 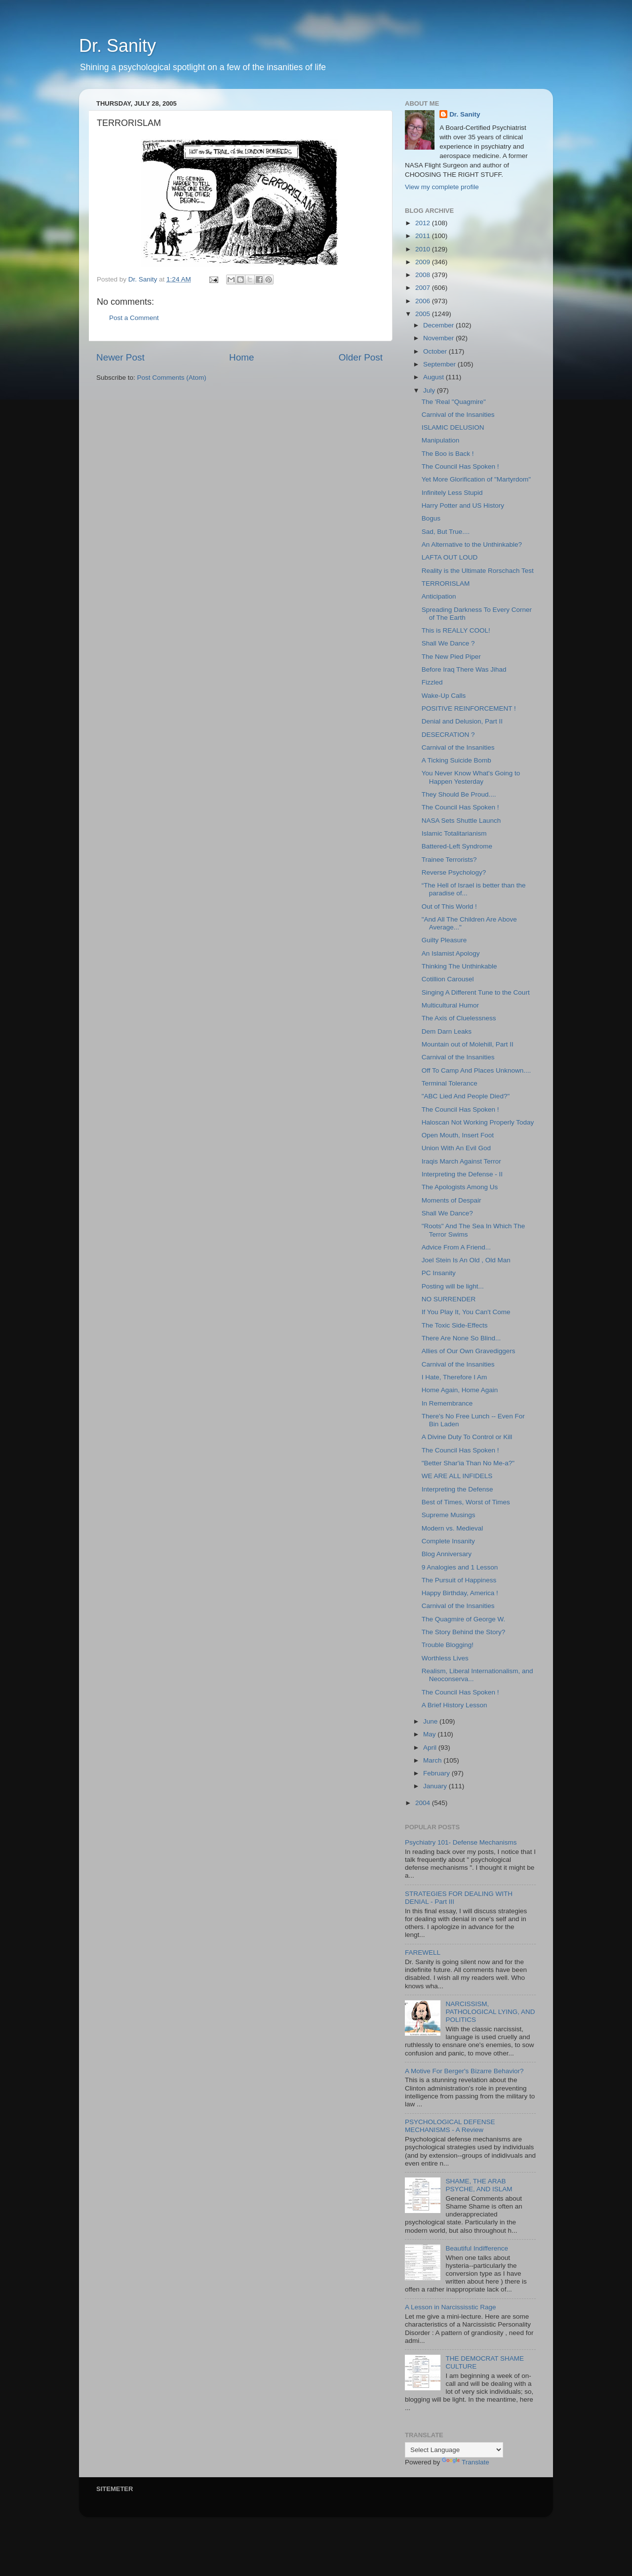 What do you see at coordinates (461, 1842) in the screenshot?
I see `Psychiatry 101- Defense Mechanisms` at bounding box center [461, 1842].